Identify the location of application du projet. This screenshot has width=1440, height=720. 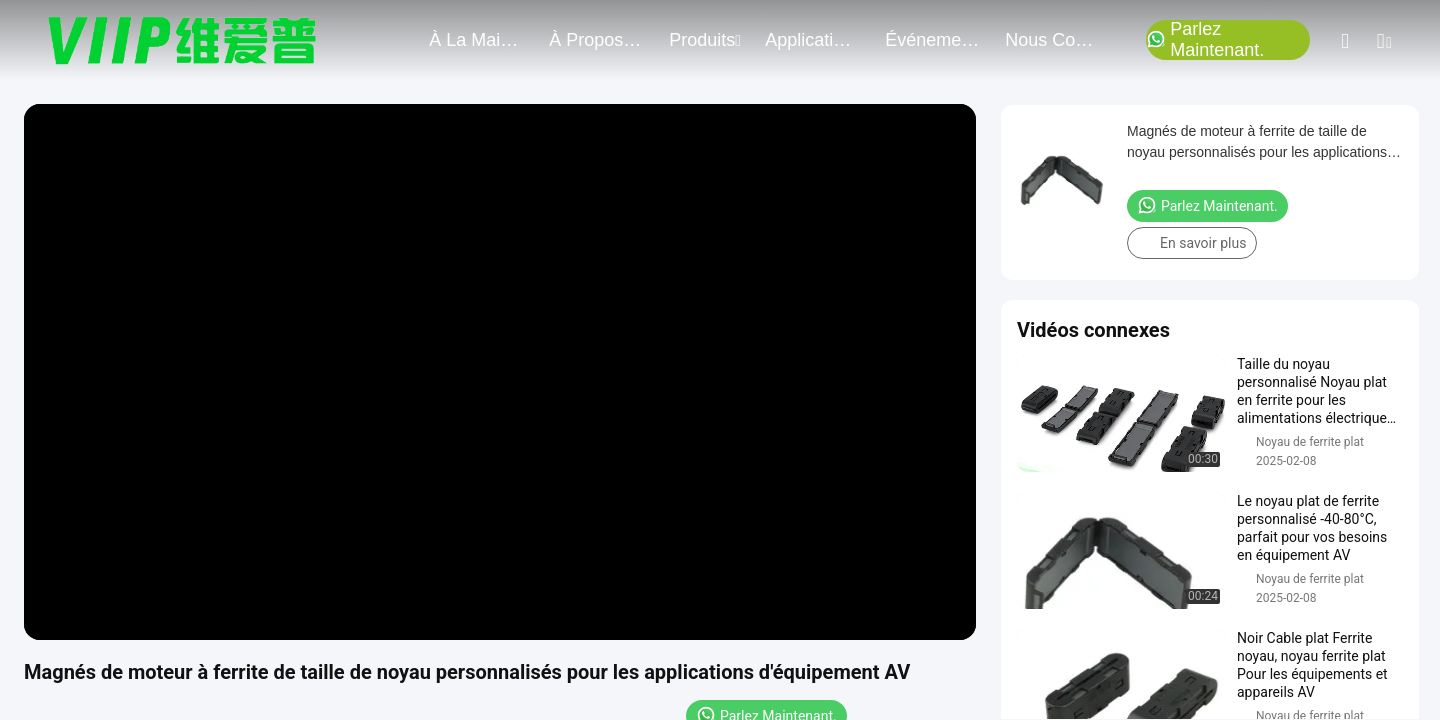
(813, 40).